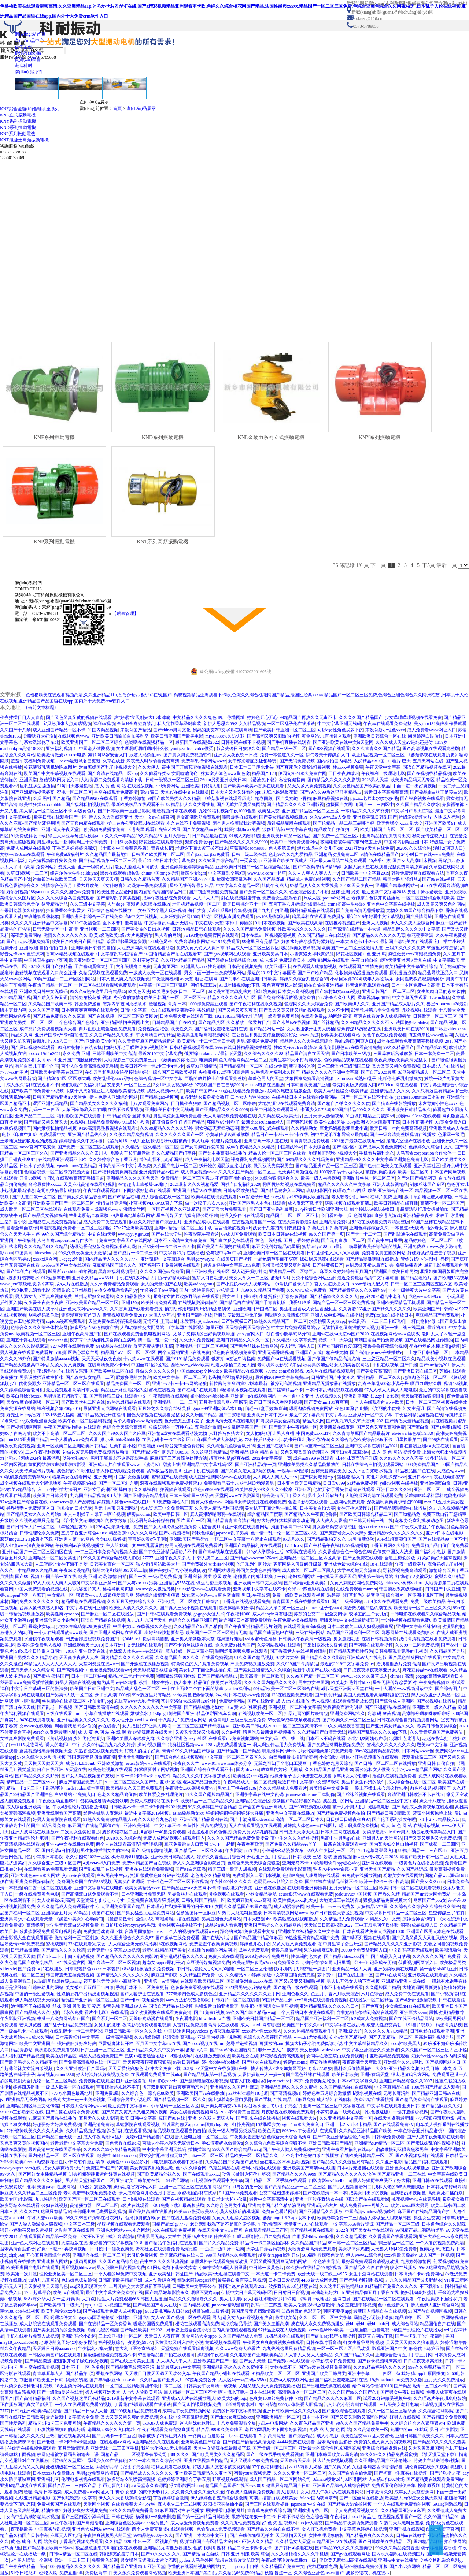 Image resolution: width=469 pixels, height=2576 pixels. Describe the element at coordinates (266, 1140) in the screenshot. I see `亚洲香蕉一本大道在线` at that location.